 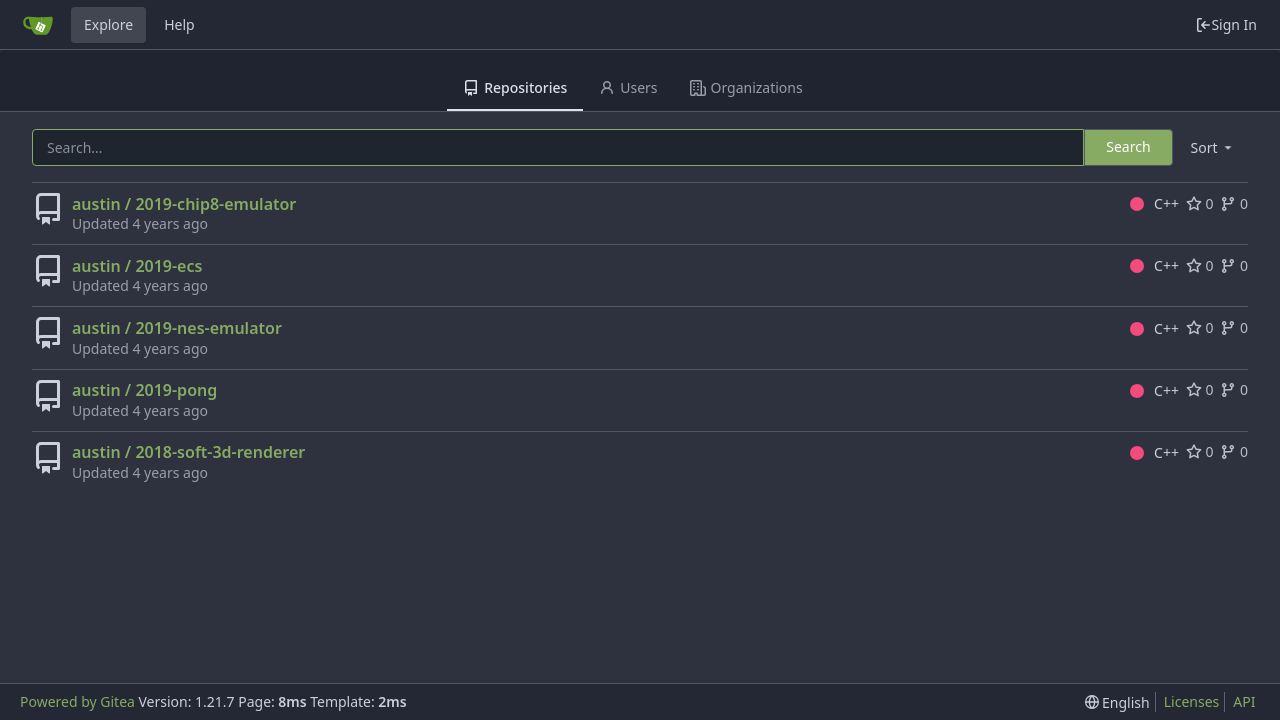 What do you see at coordinates (1244, 701) in the screenshot?
I see `API` at bounding box center [1244, 701].